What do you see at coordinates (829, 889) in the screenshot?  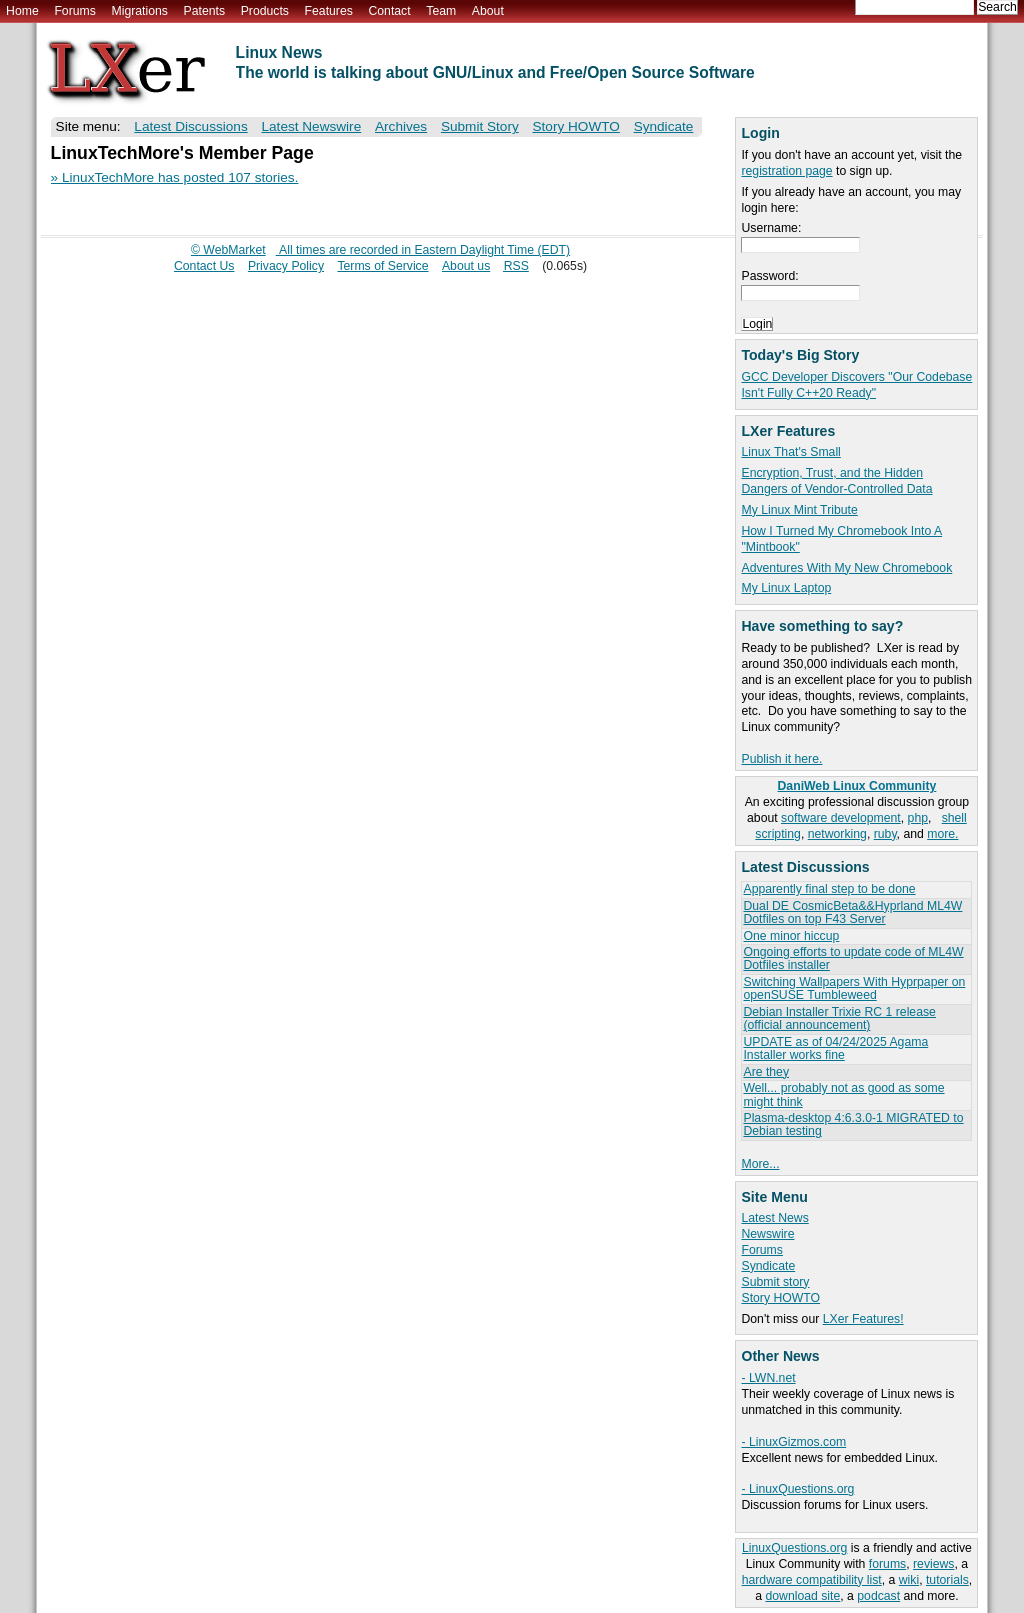 I see `Apparently final step to be done` at bounding box center [829, 889].